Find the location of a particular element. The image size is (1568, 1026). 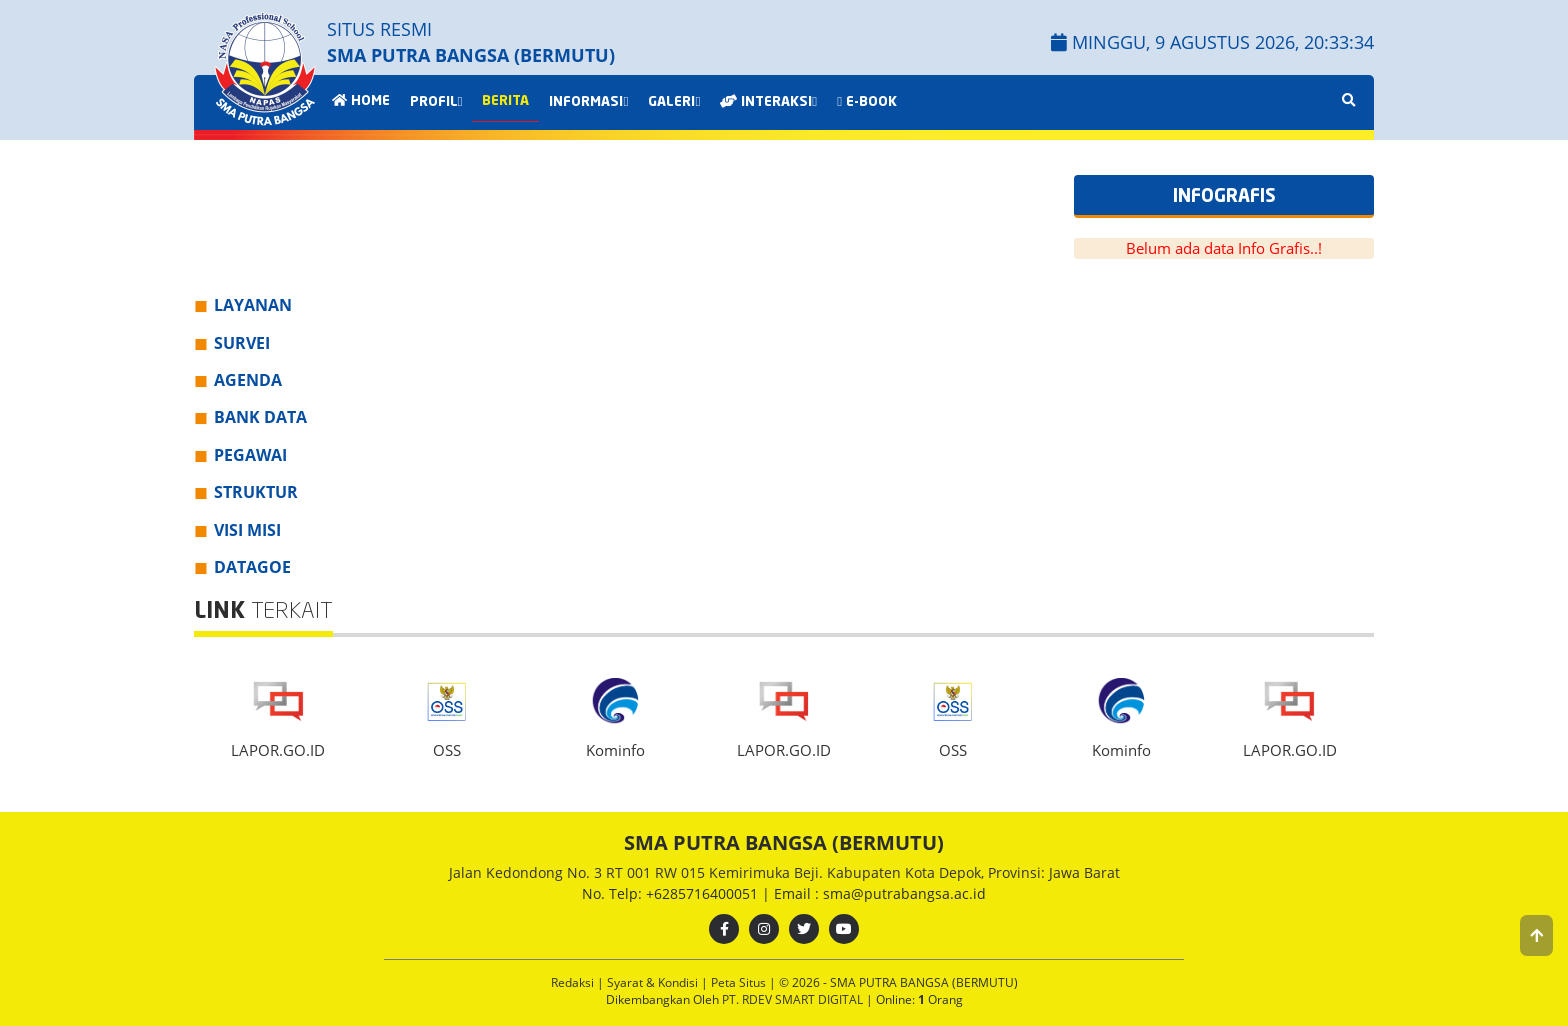

SURVEI is located at coordinates (242, 343).